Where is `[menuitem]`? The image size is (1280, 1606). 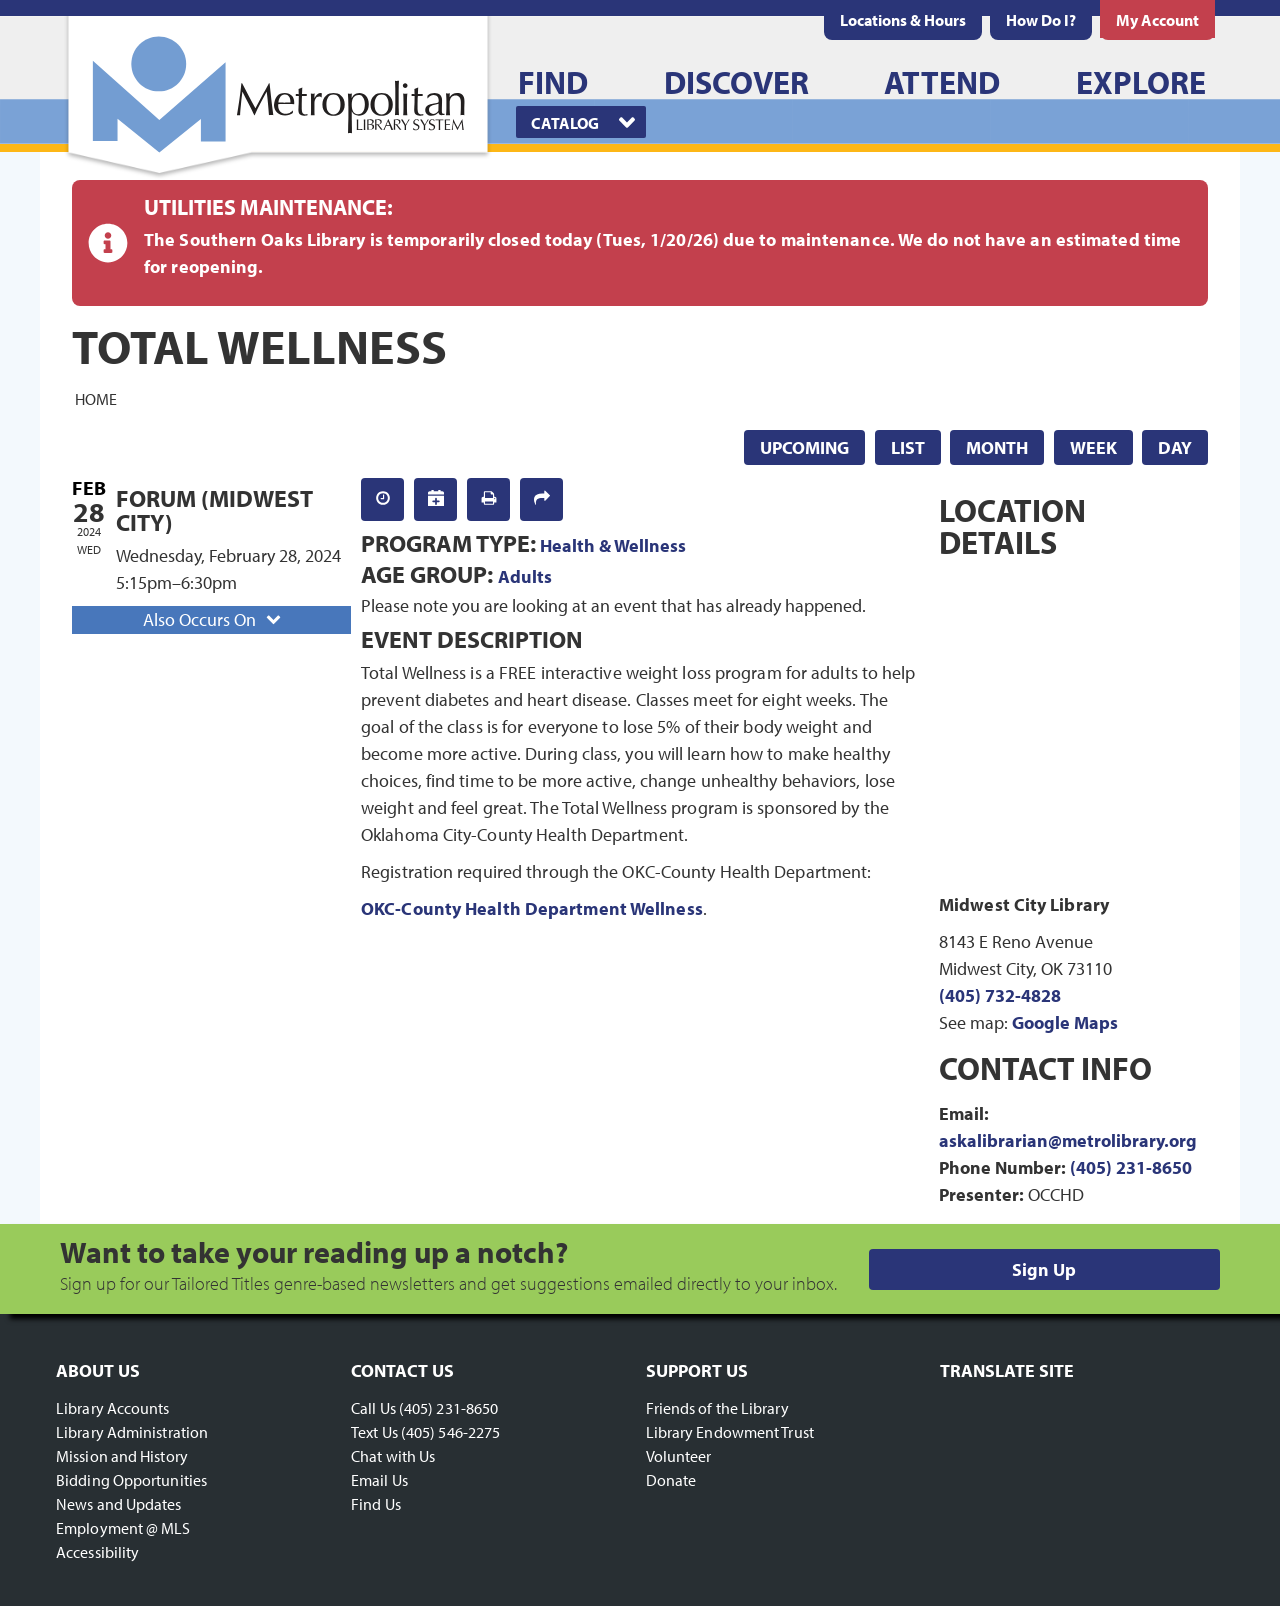
[menuitem] is located at coordinates (903, 20).